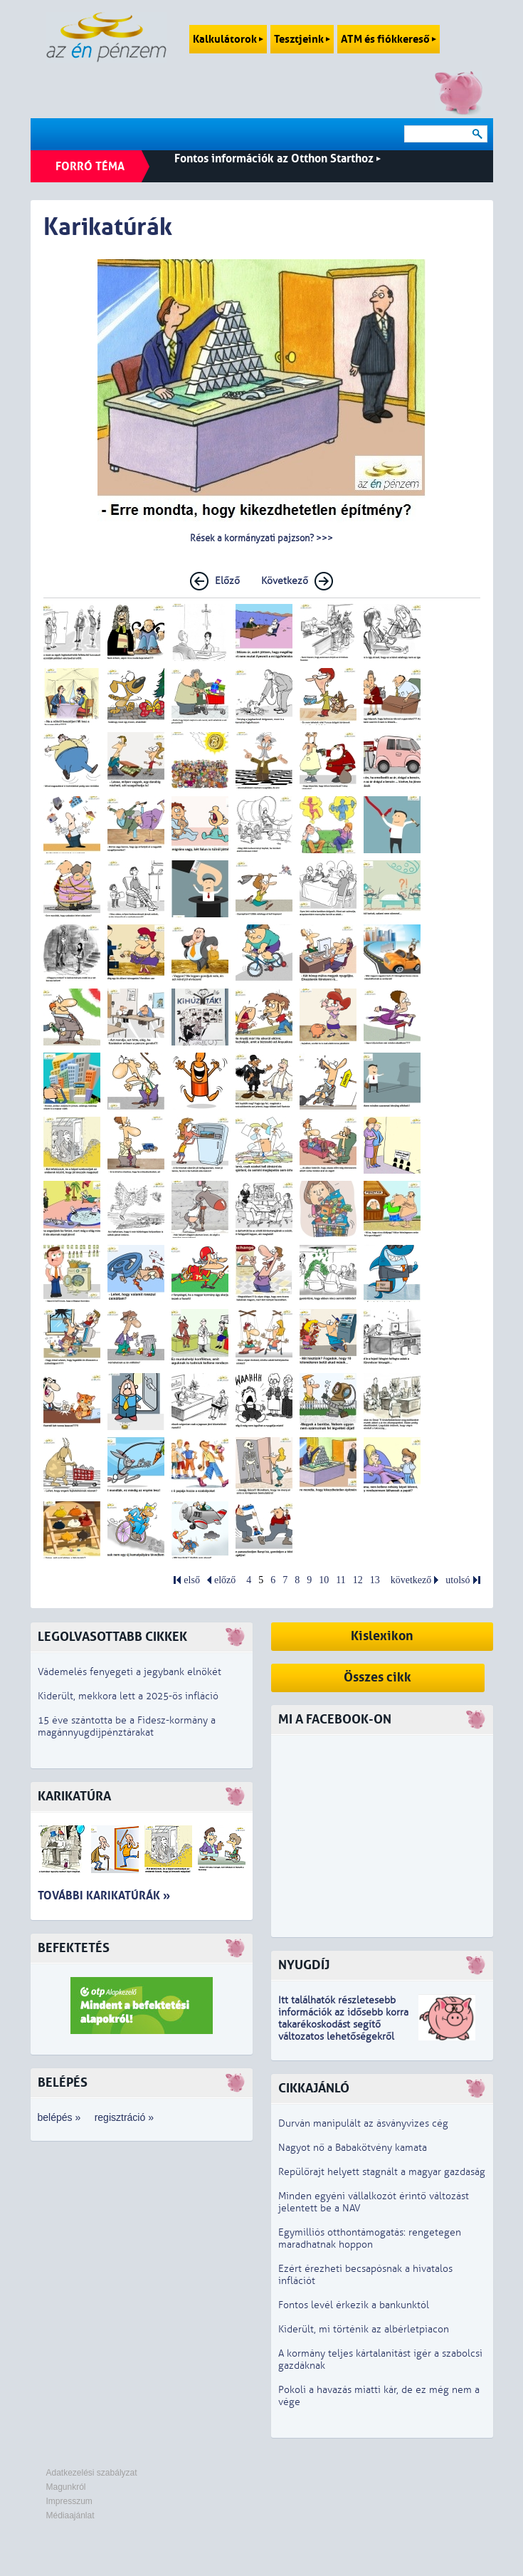 This screenshot has height=2576, width=523. I want to click on Repülőrajt helyett stagnált a magyar gazdaság, so click(381, 2172).